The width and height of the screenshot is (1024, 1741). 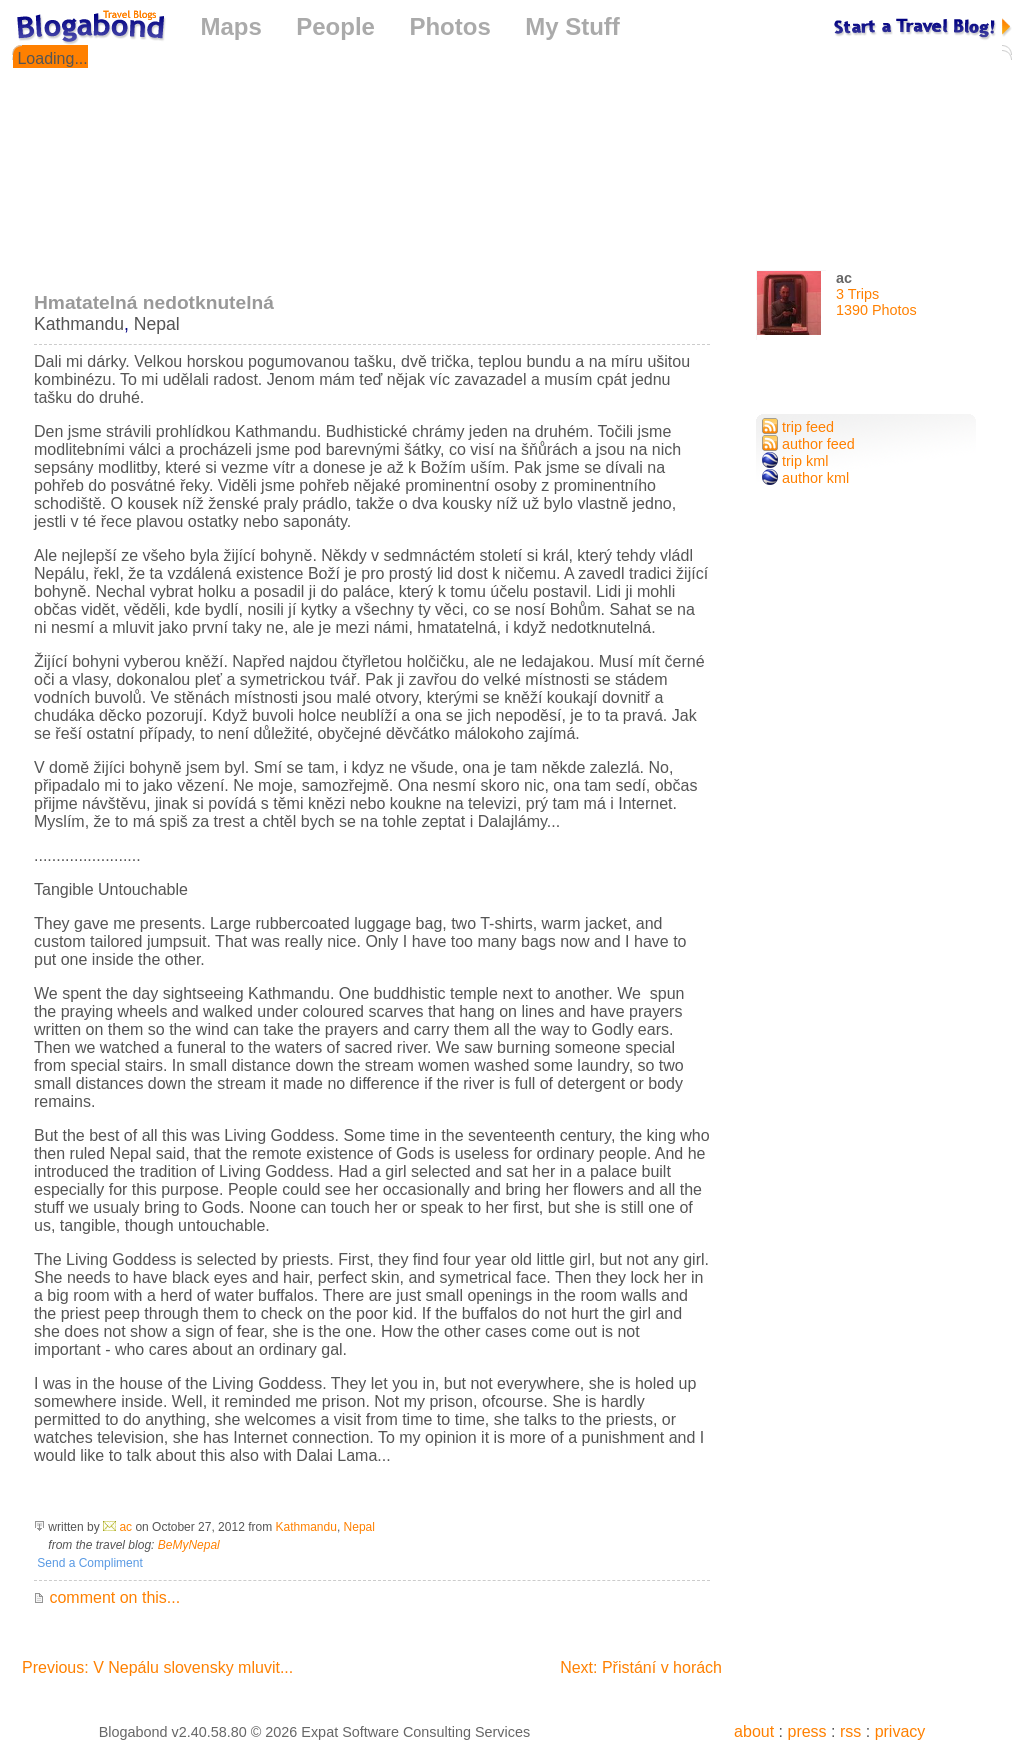 I want to click on My Stuff, so click(x=572, y=26).